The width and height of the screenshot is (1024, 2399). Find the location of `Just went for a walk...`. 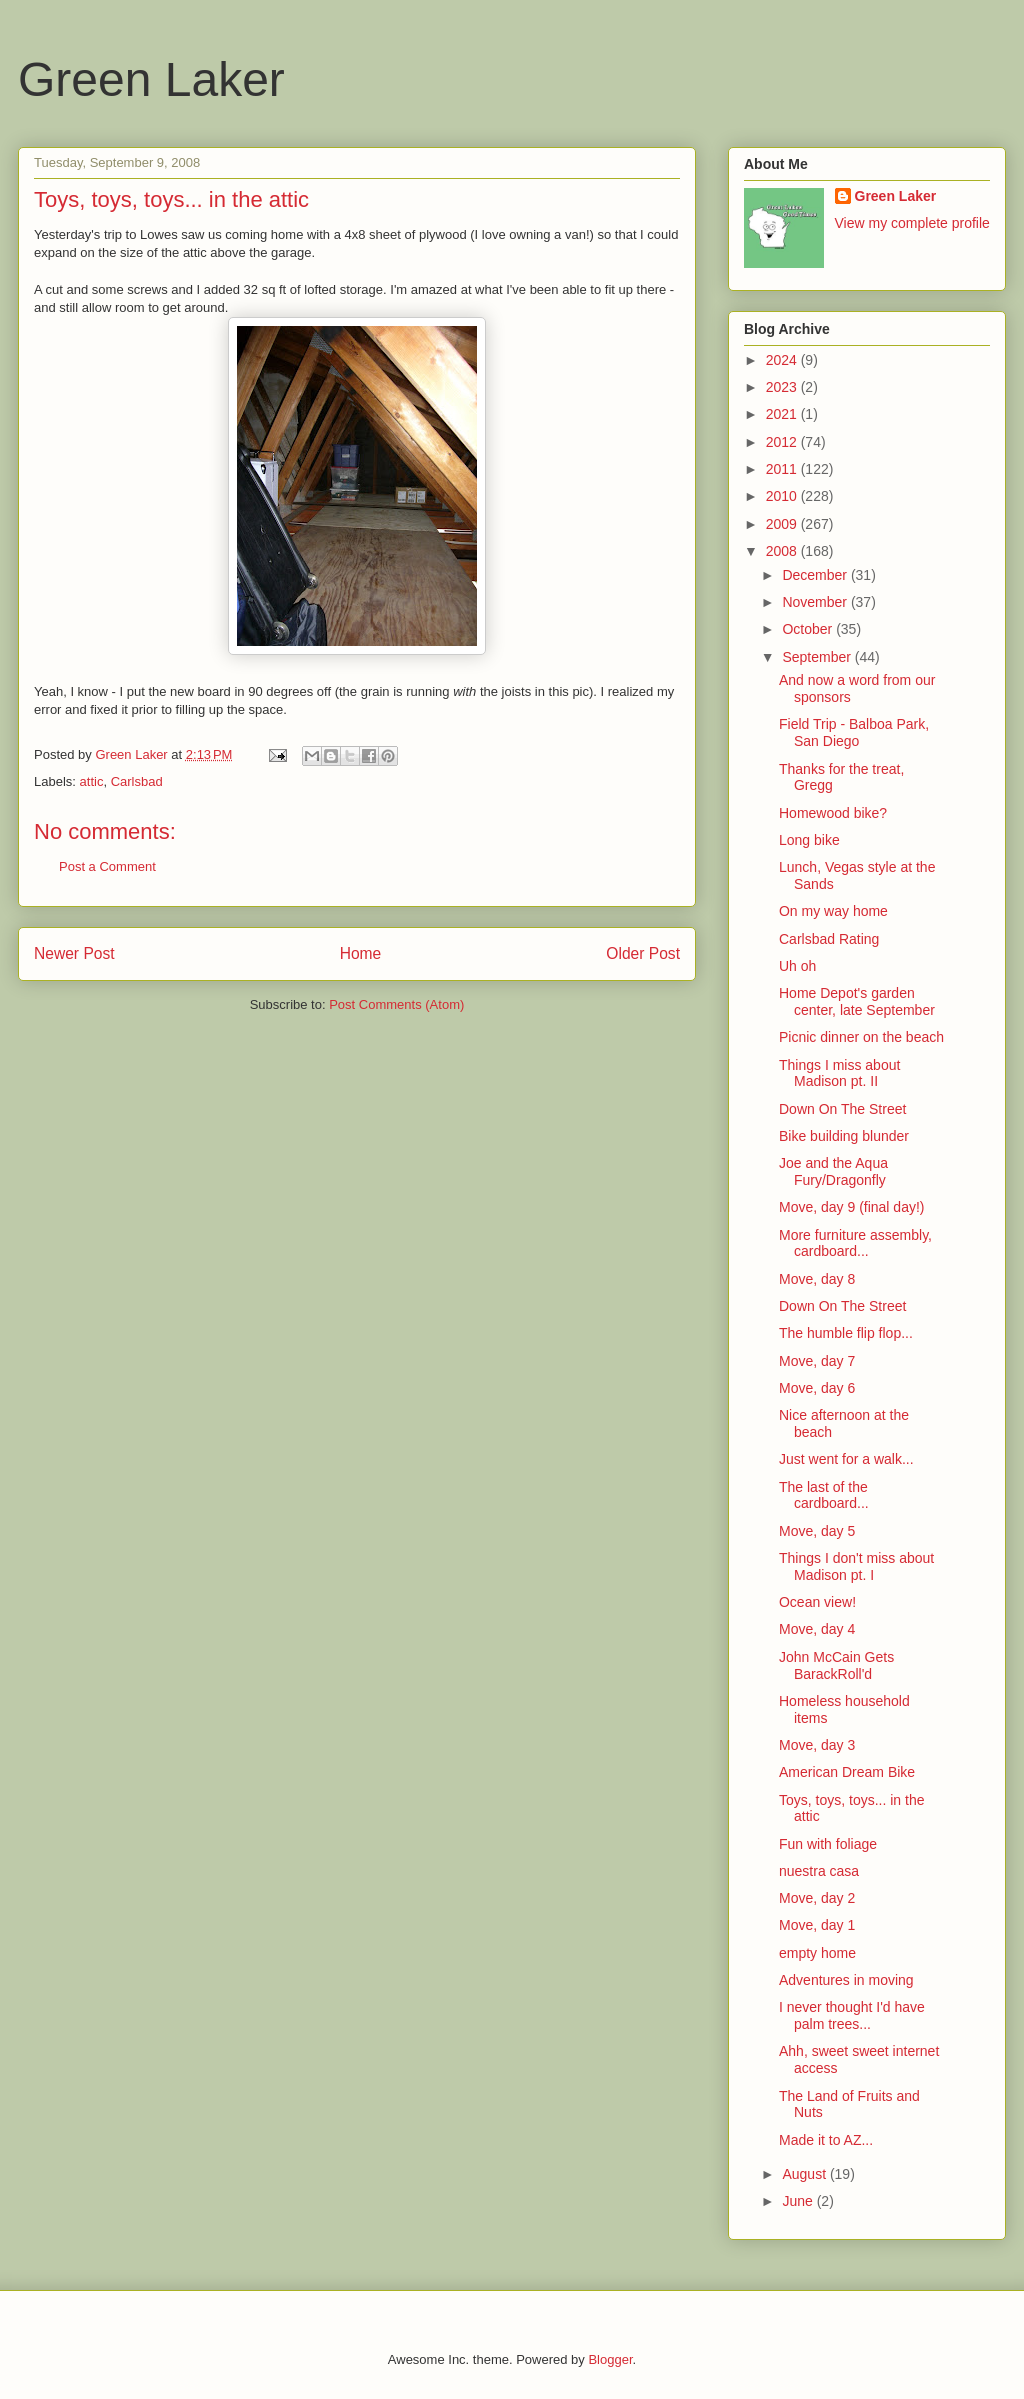

Just went for a walk... is located at coordinates (846, 1459).